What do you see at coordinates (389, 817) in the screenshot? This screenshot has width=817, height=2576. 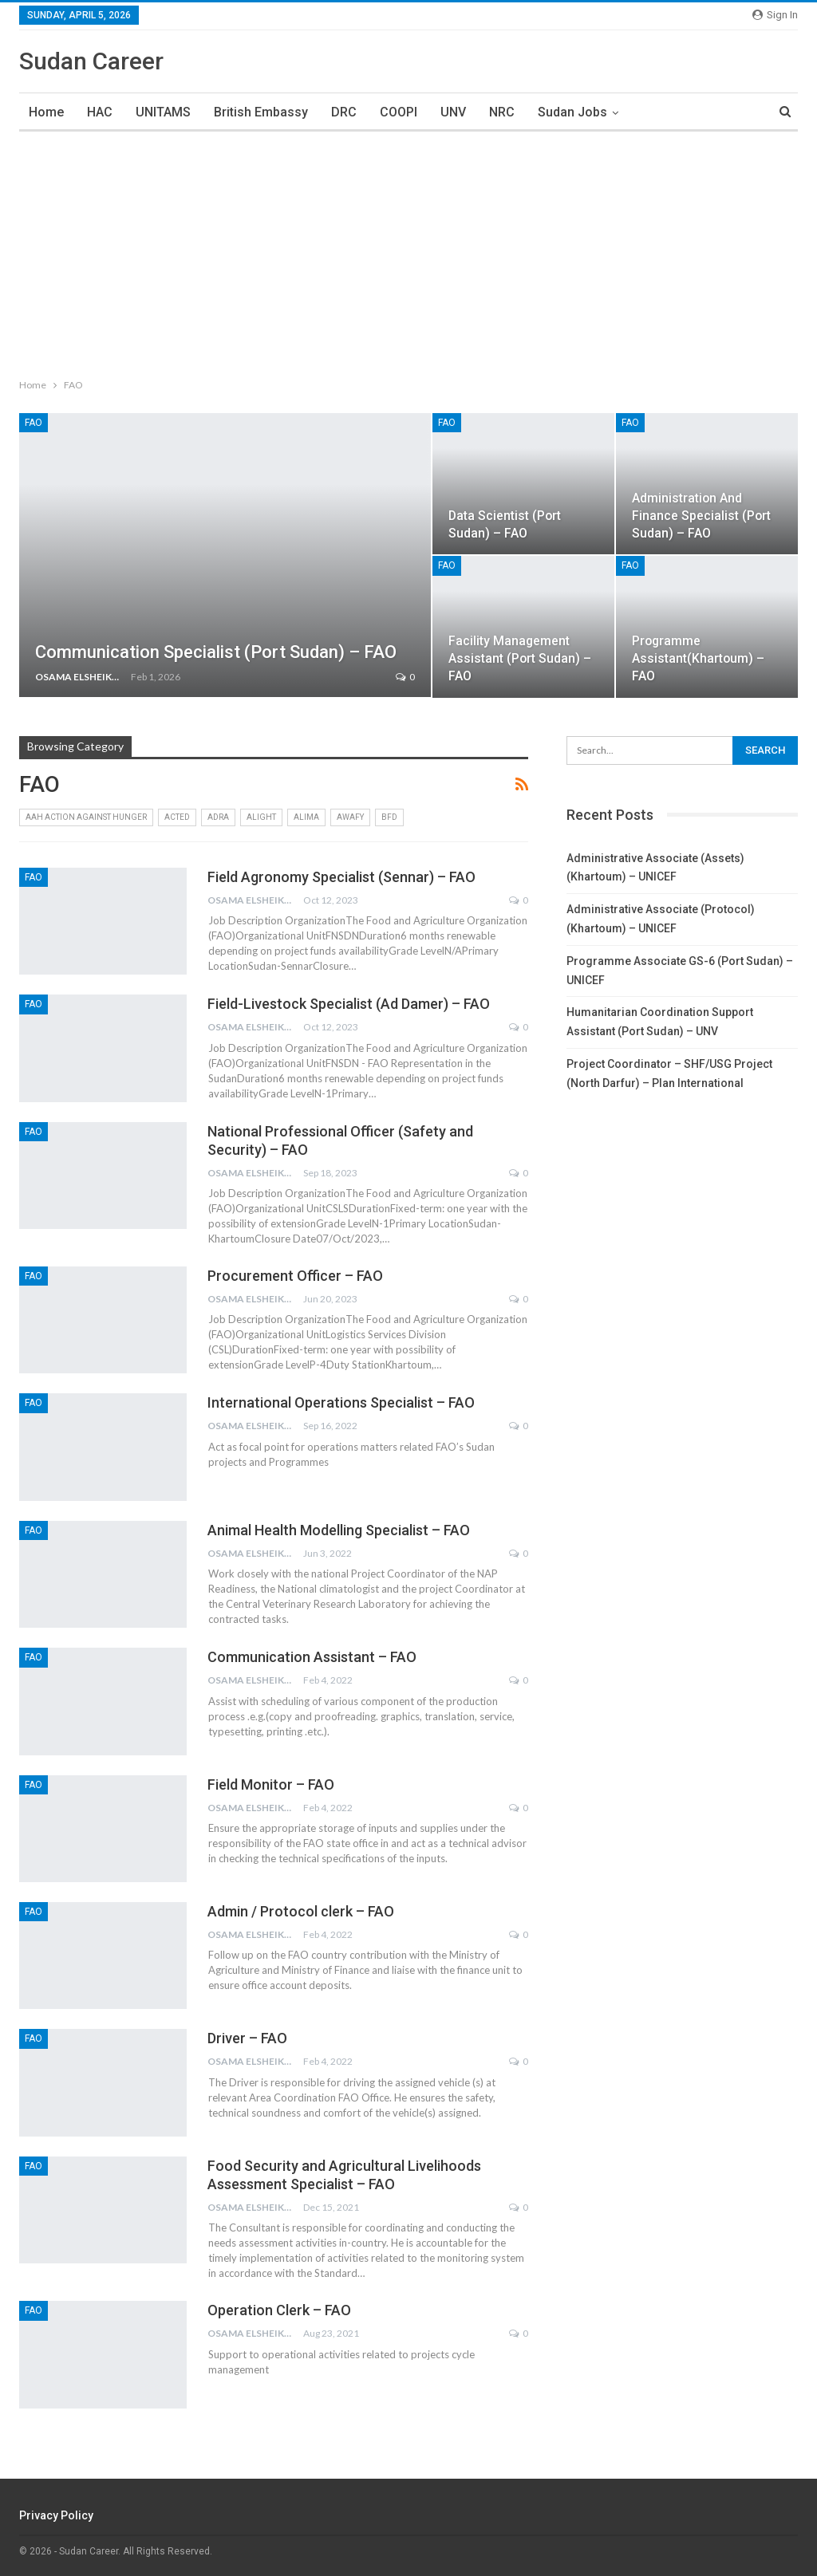 I see `BFD` at bounding box center [389, 817].